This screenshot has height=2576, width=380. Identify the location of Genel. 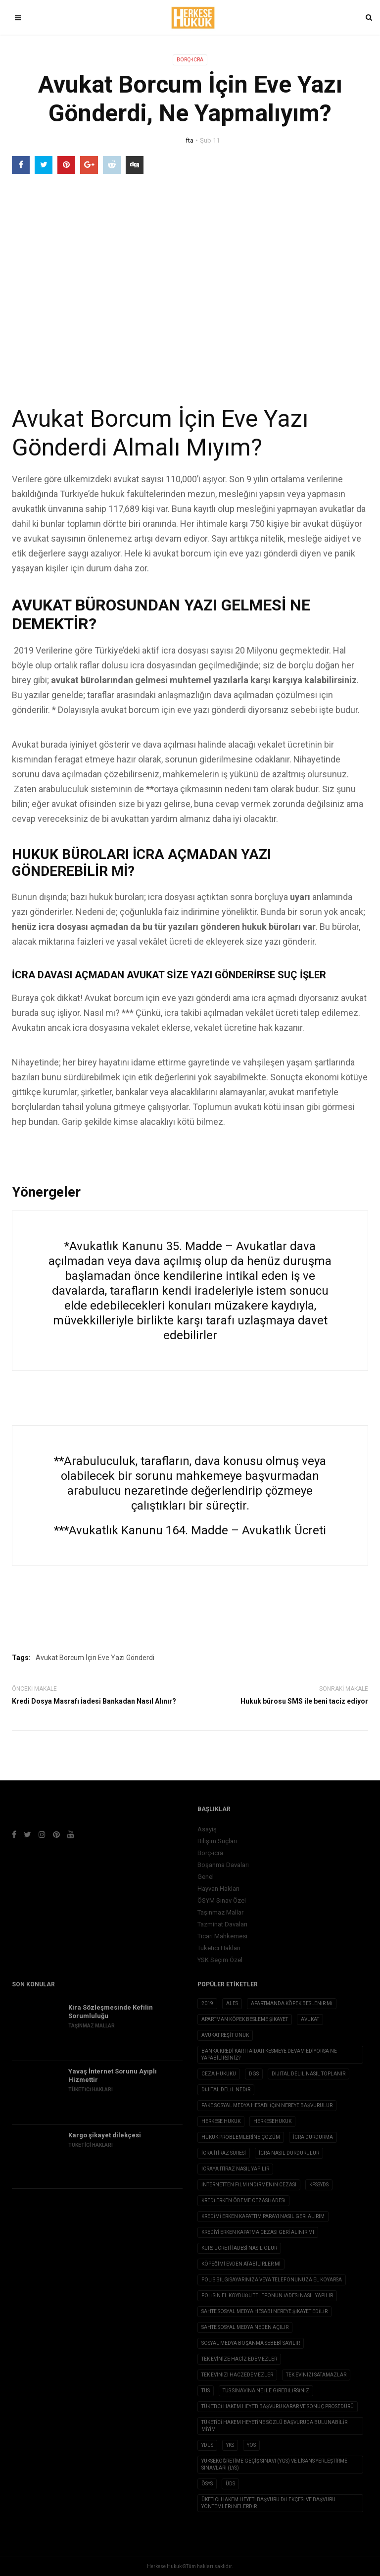
(205, 1876).